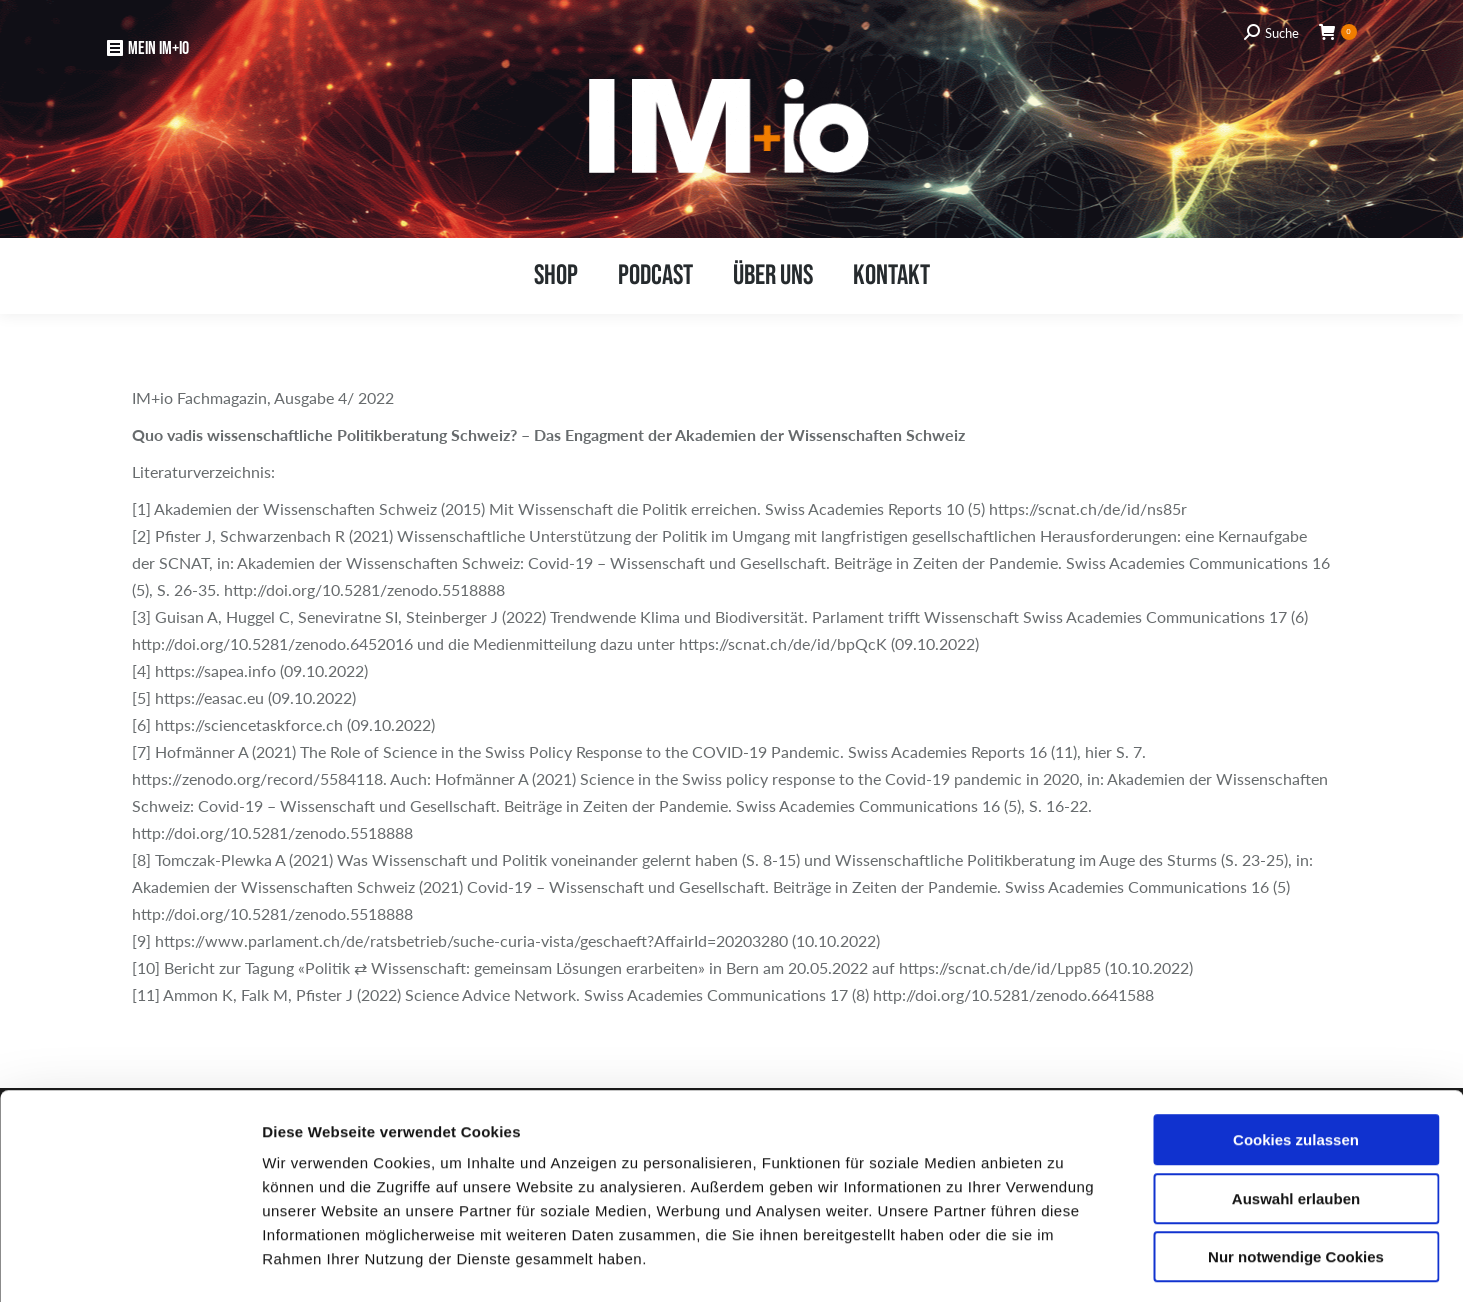  Describe the element at coordinates (1296, 1174) in the screenshot. I see `Nur notwendige Cookies` at that location.